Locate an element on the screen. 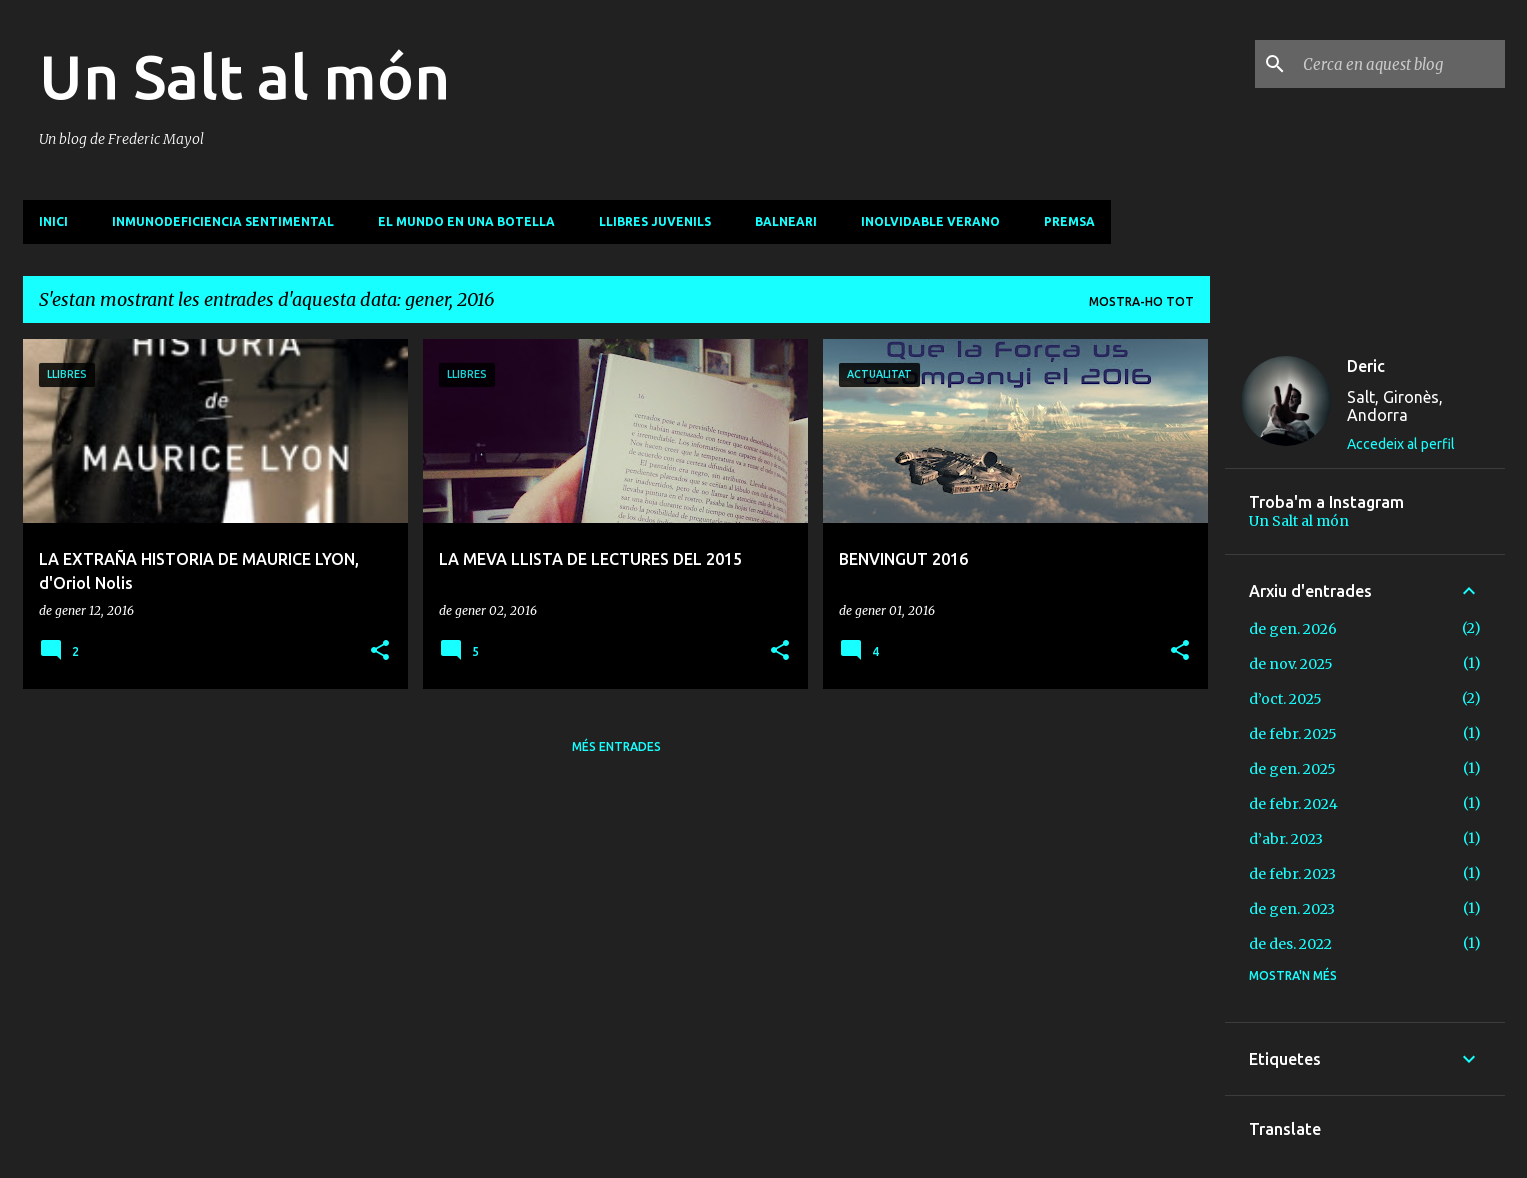 The image size is (1527, 1178). INICI is located at coordinates (53, 221).